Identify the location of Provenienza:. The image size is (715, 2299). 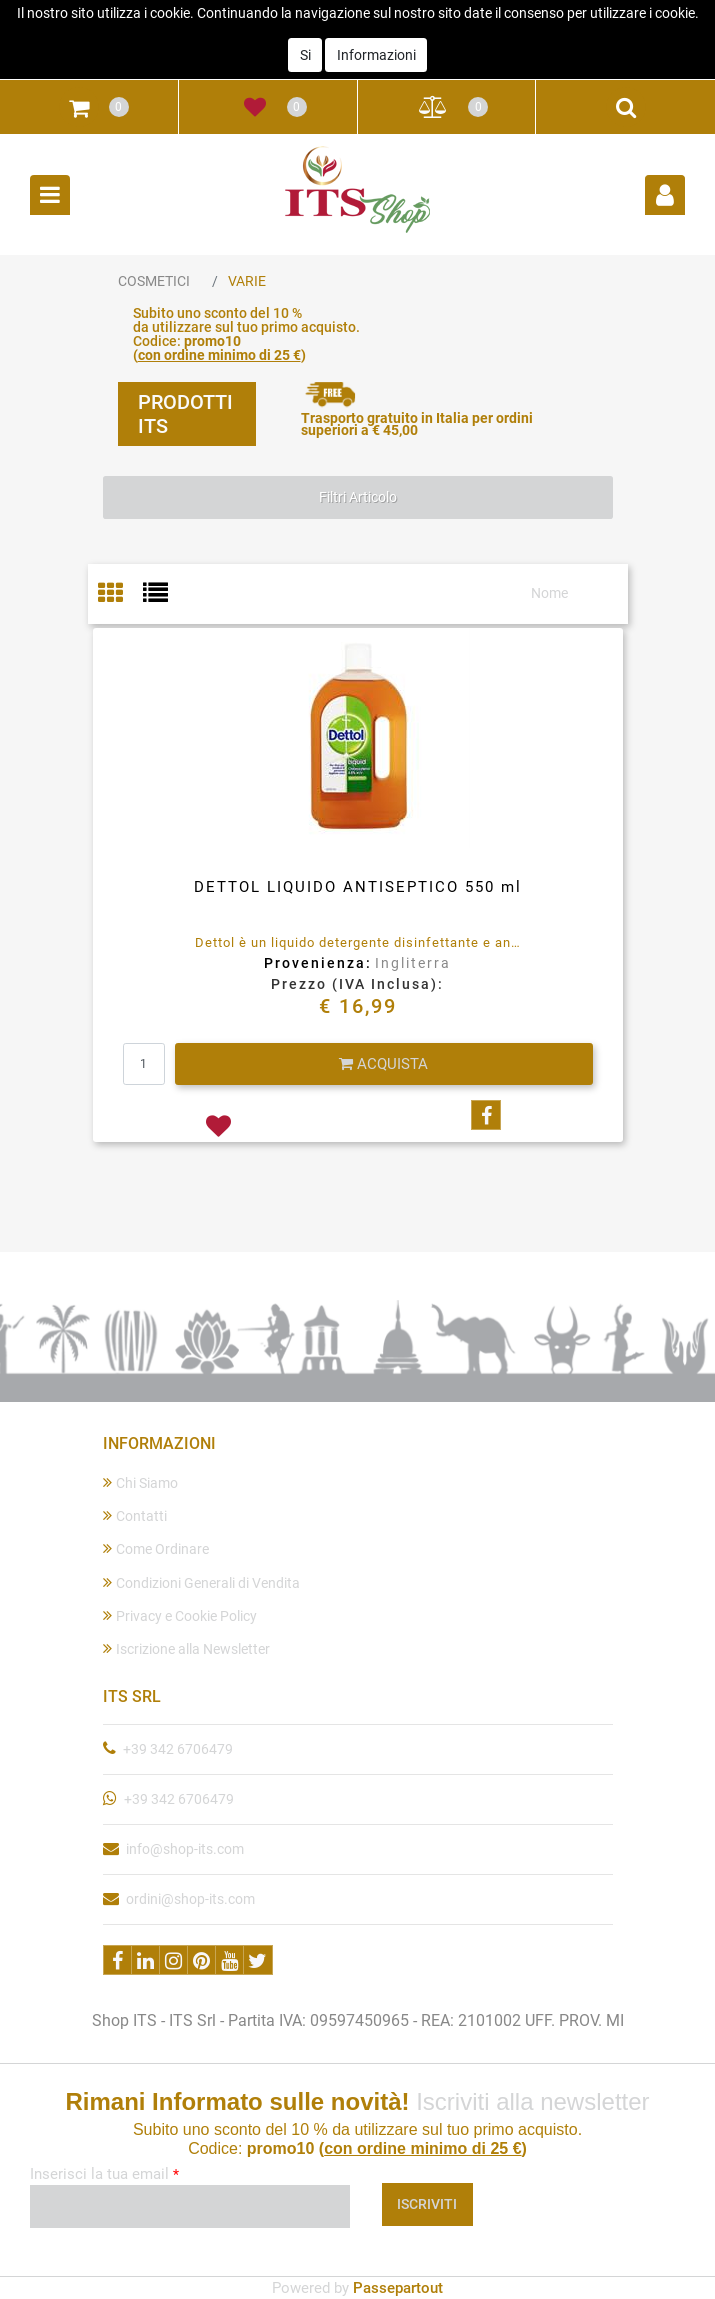
(318, 963).